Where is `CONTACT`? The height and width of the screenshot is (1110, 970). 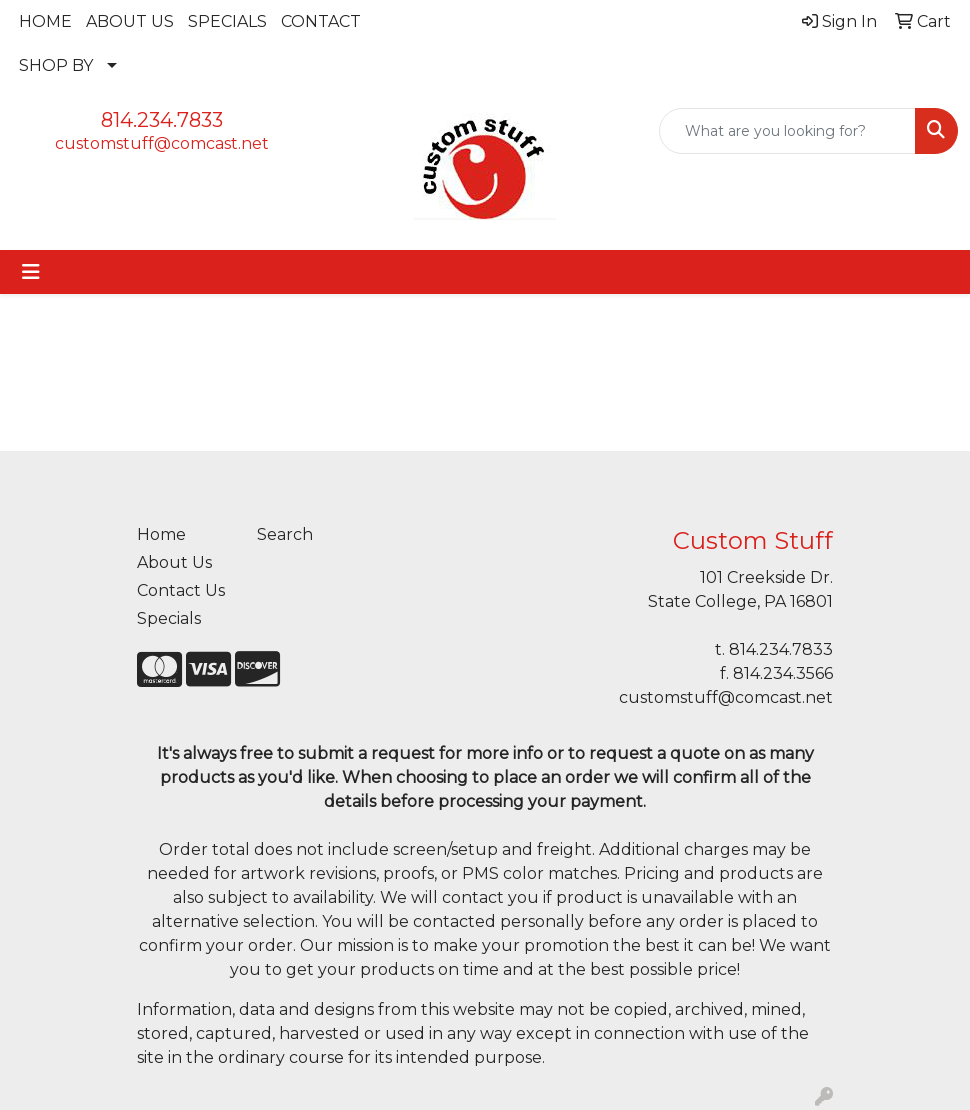 CONTACT is located at coordinates (321, 21).